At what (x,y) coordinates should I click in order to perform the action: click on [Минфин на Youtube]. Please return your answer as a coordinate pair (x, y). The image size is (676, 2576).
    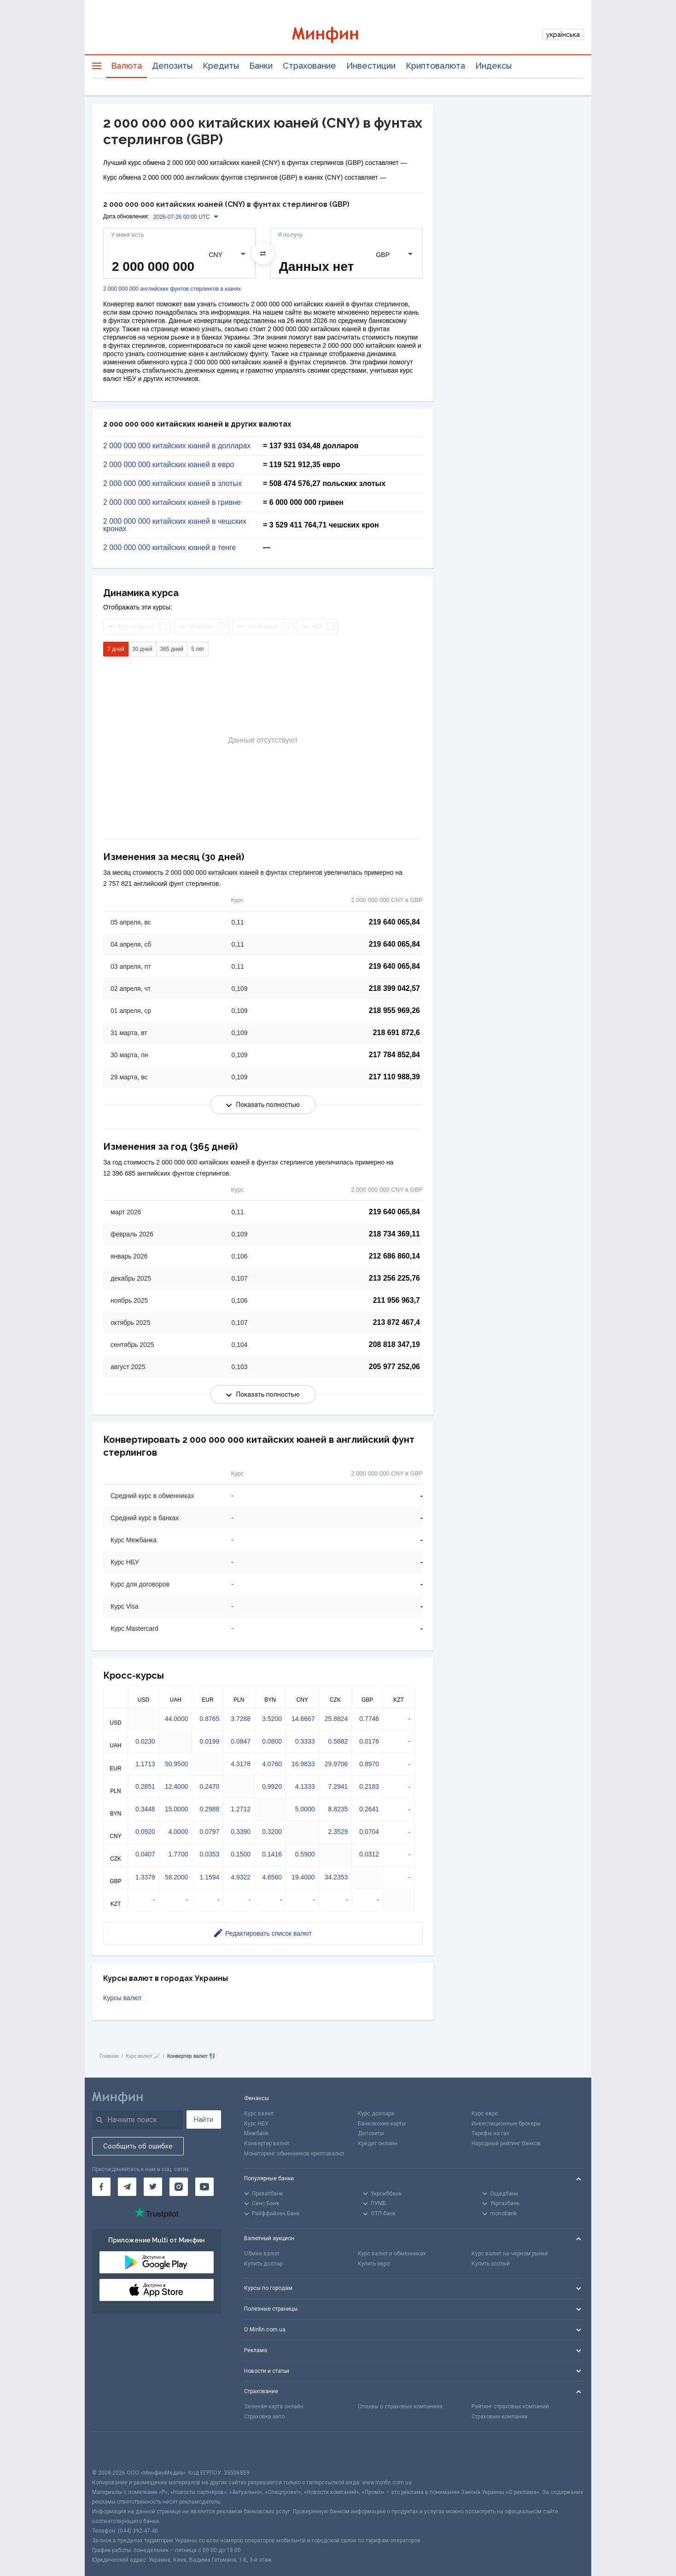
    Looking at the image, I should click on (204, 2187).